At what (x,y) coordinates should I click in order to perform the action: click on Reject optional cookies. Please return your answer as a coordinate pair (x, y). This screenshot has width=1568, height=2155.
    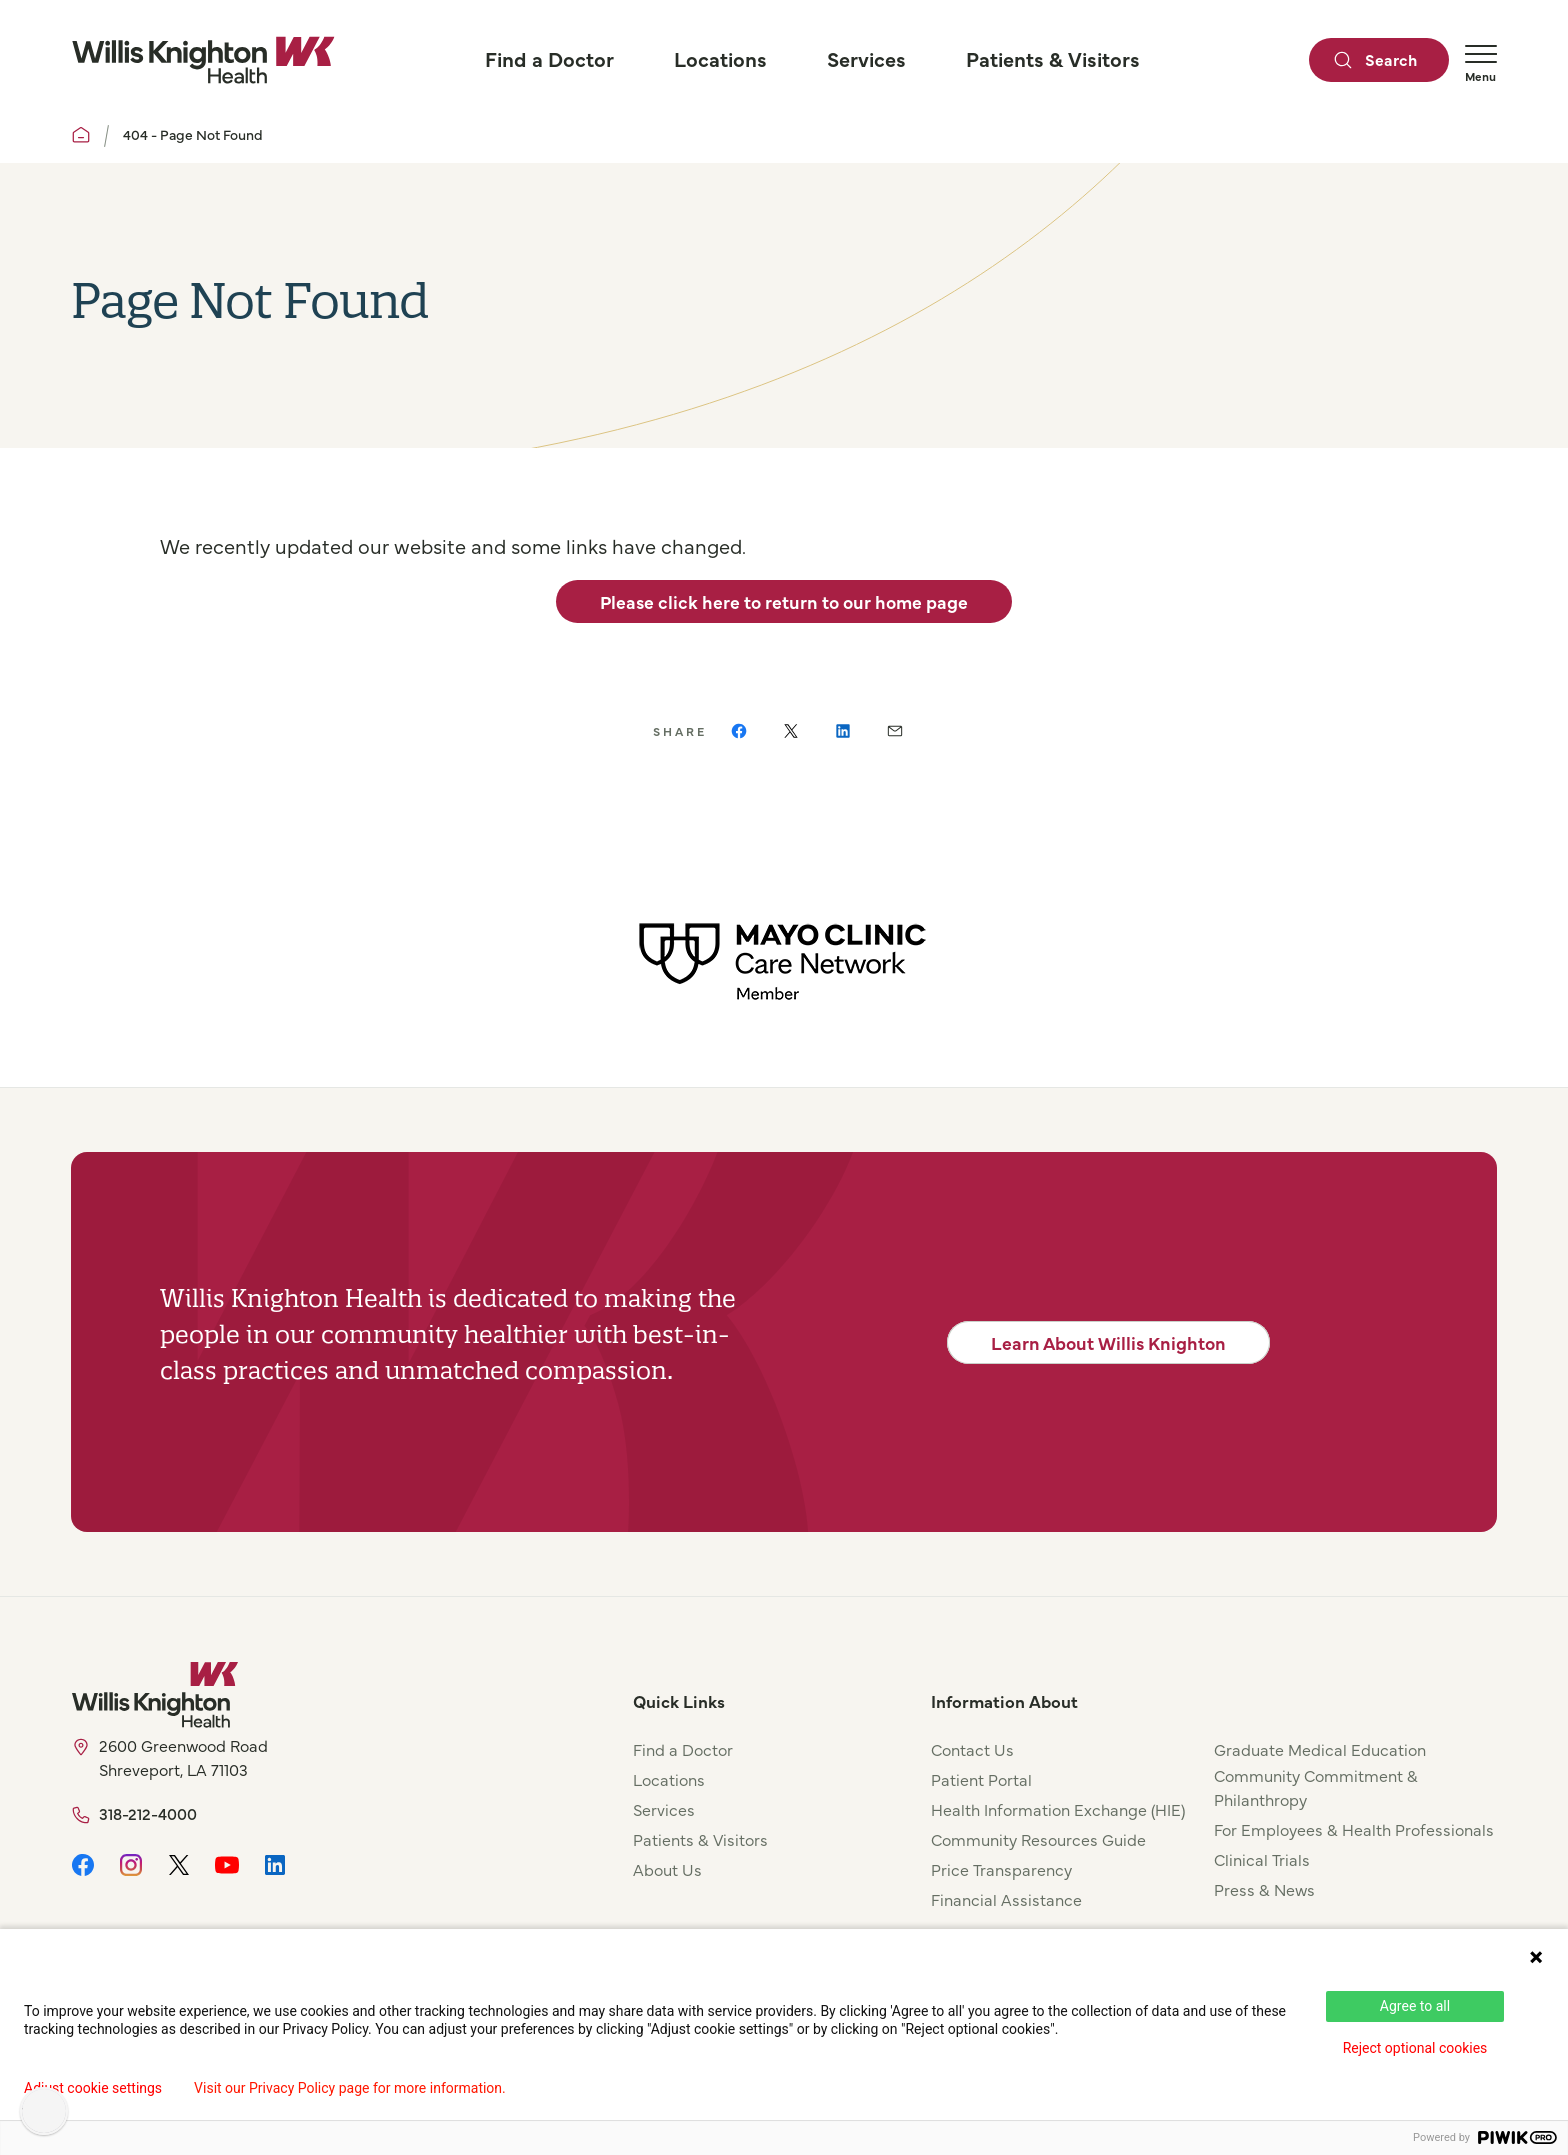
    Looking at the image, I should click on (1415, 2048).